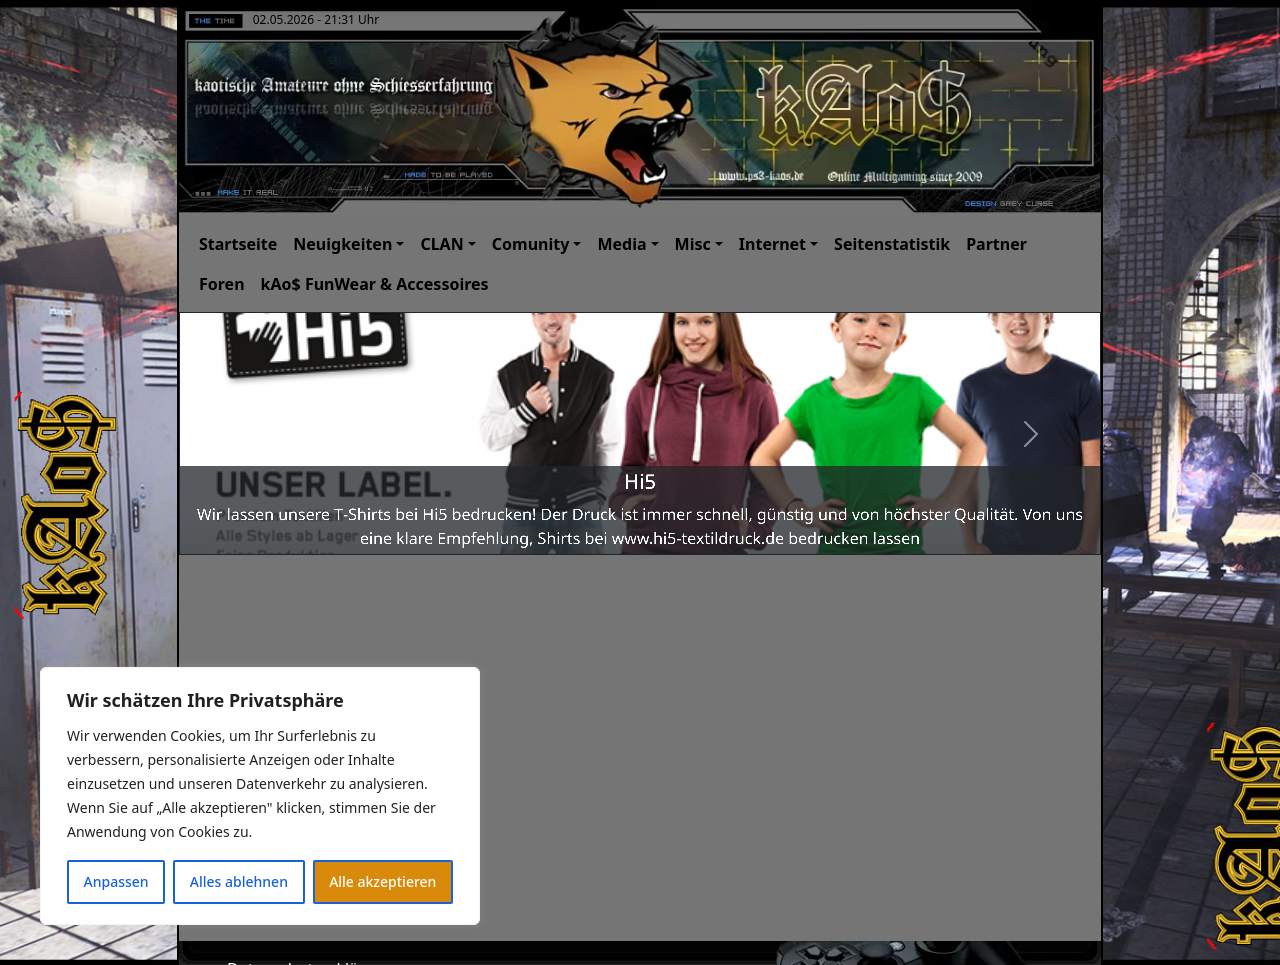 Image resolution: width=1280 pixels, height=965 pixels. I want to click on Misc, so click(693, 244).